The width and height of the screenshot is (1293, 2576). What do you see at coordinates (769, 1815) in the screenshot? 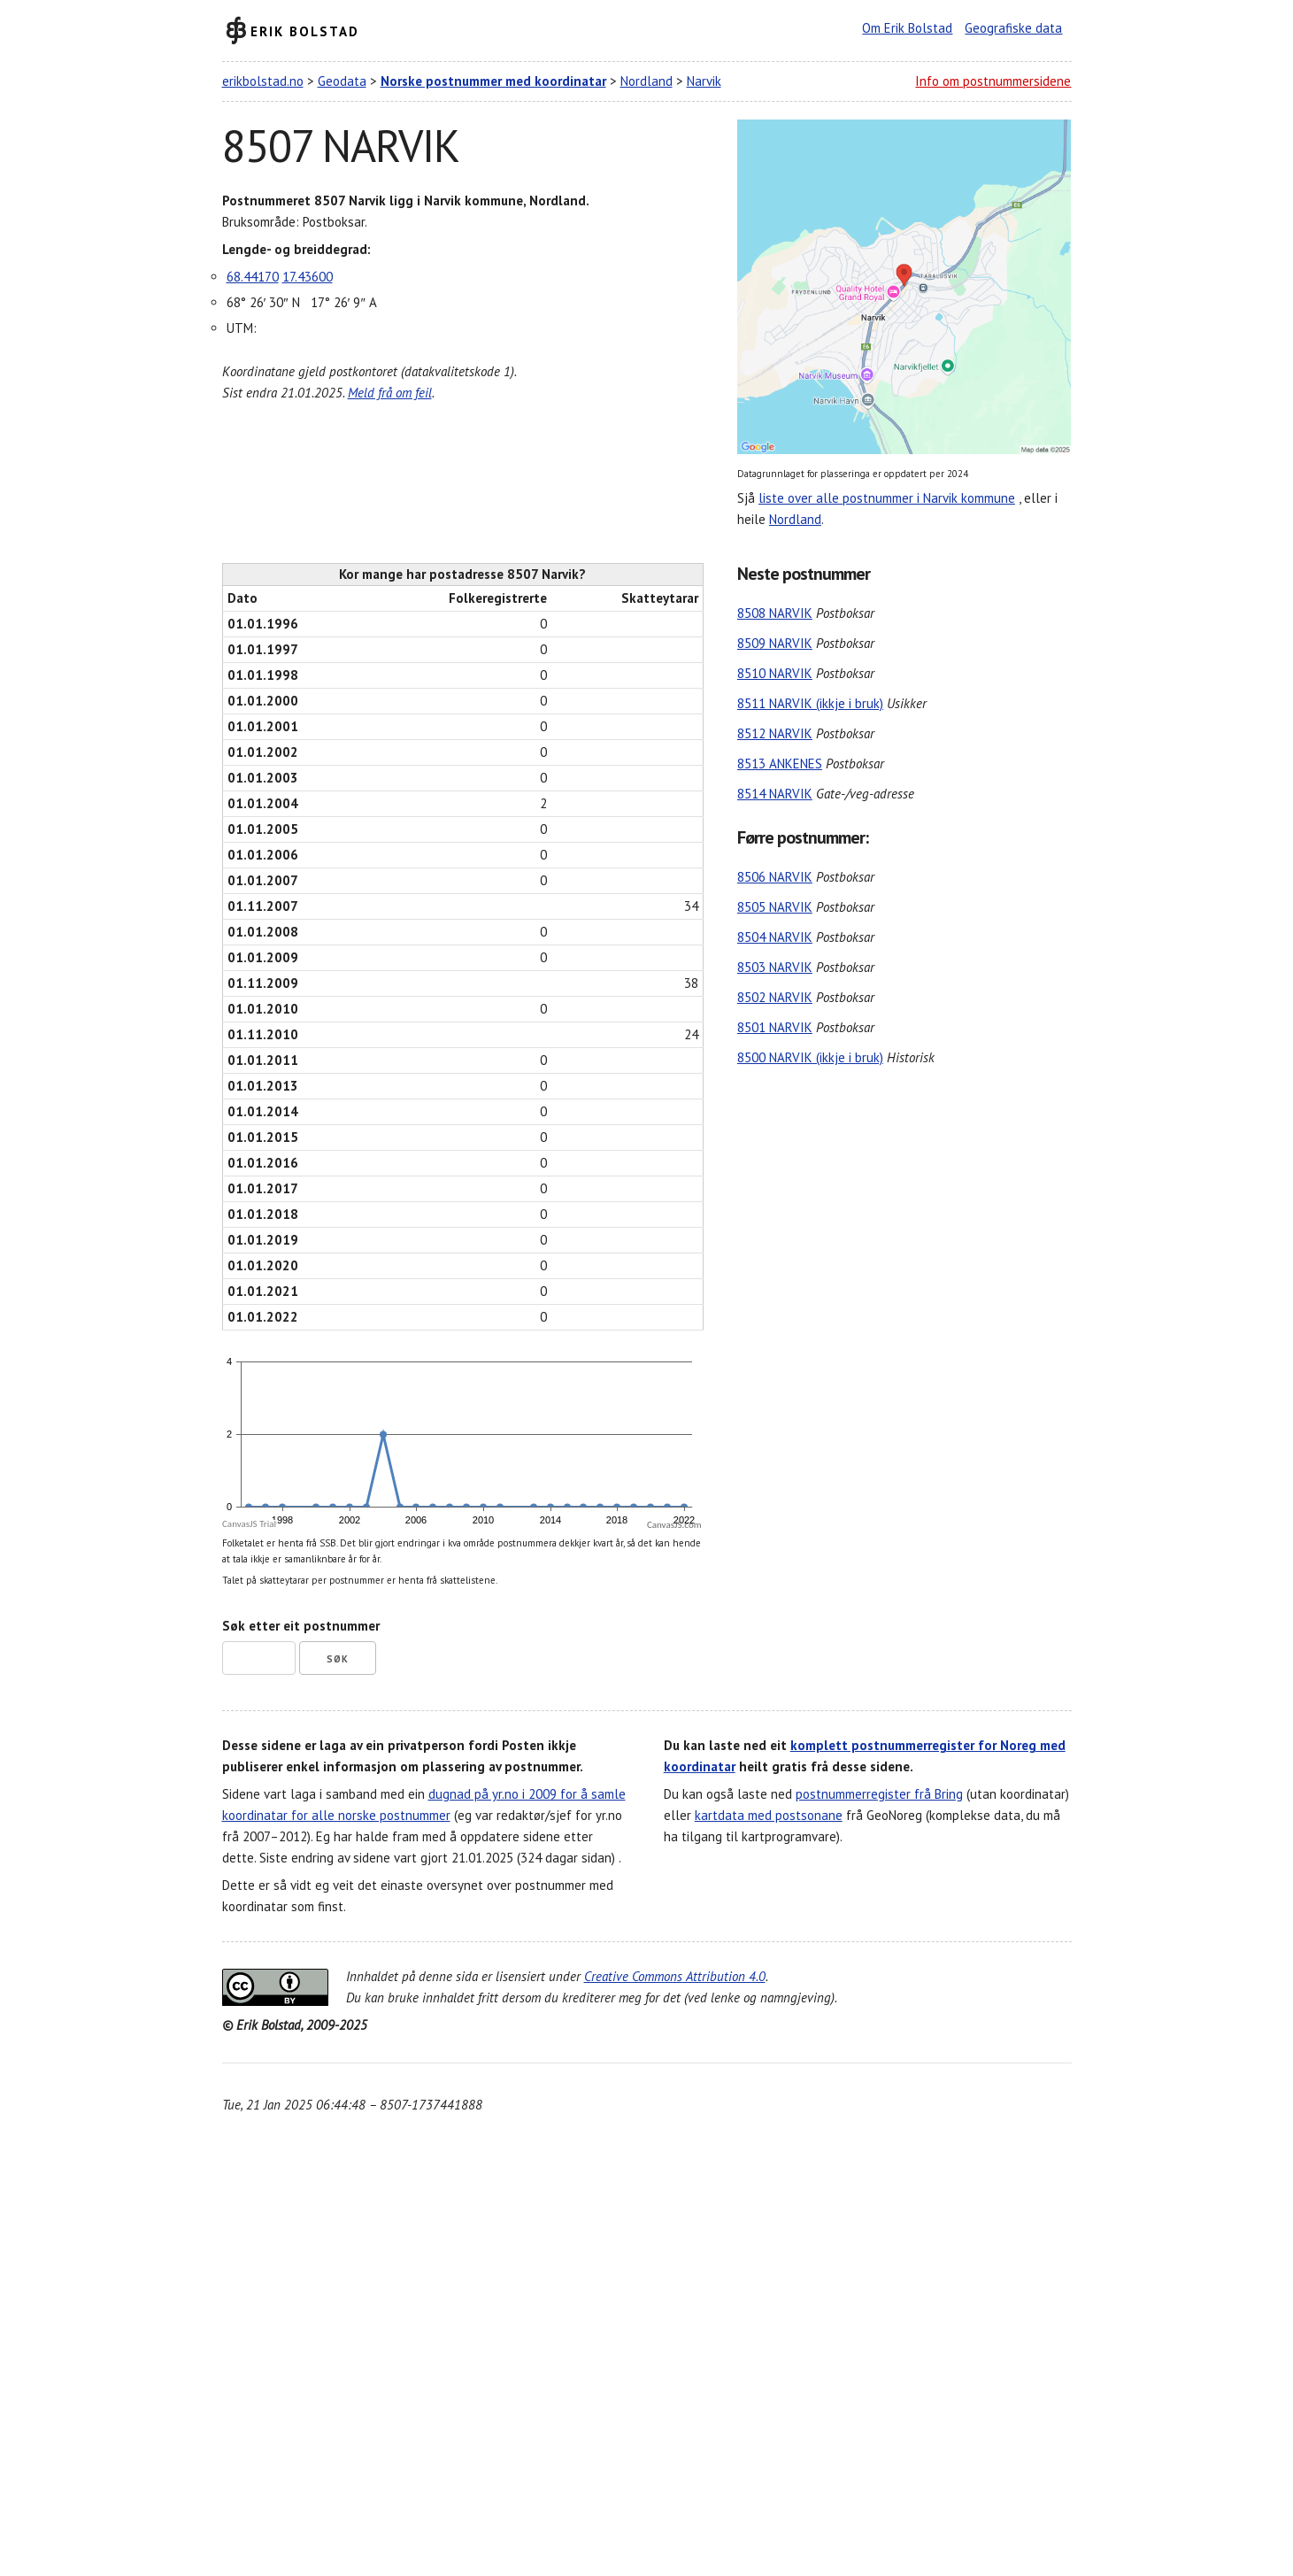
I see `kartdata med postsonane` at bounding box center [769, 1815].